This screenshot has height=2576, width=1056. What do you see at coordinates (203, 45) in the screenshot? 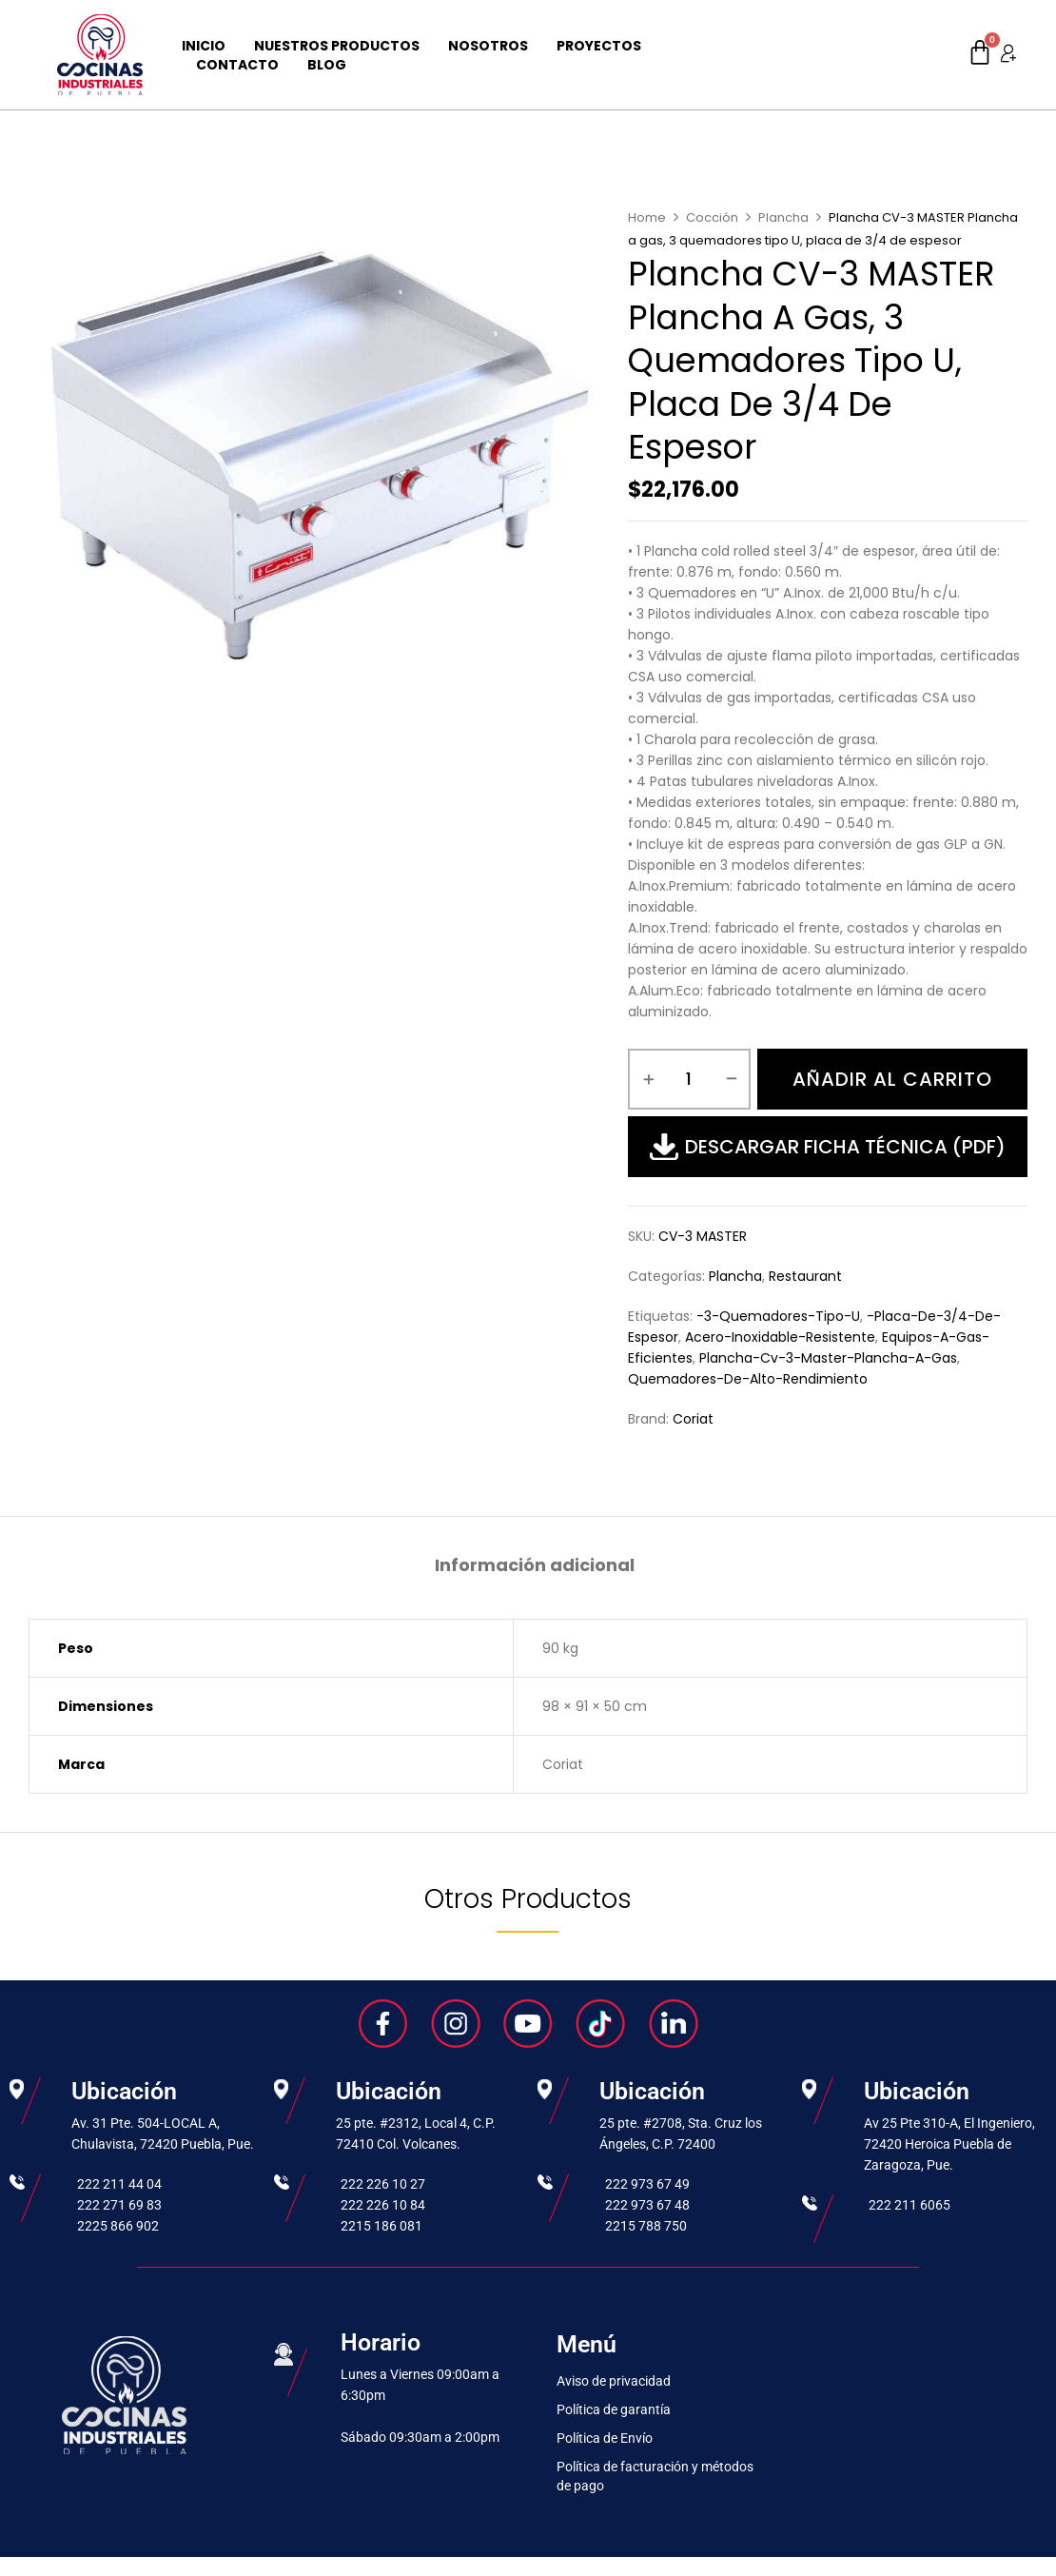
I see `Inicio` at bounding box center [203, 45].